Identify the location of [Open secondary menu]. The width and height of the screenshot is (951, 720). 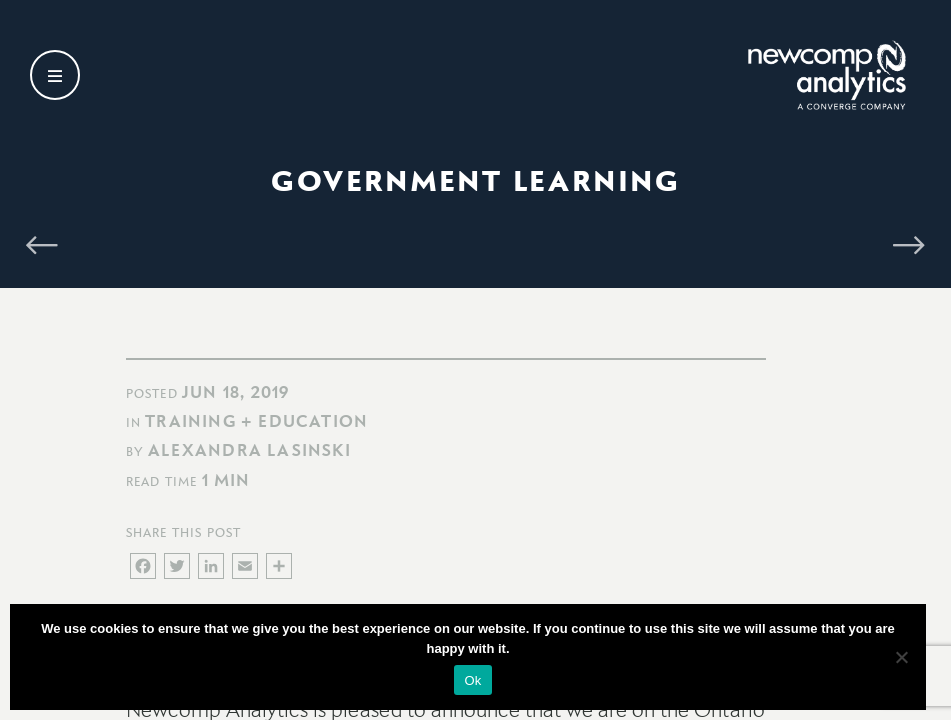
(55, 78).